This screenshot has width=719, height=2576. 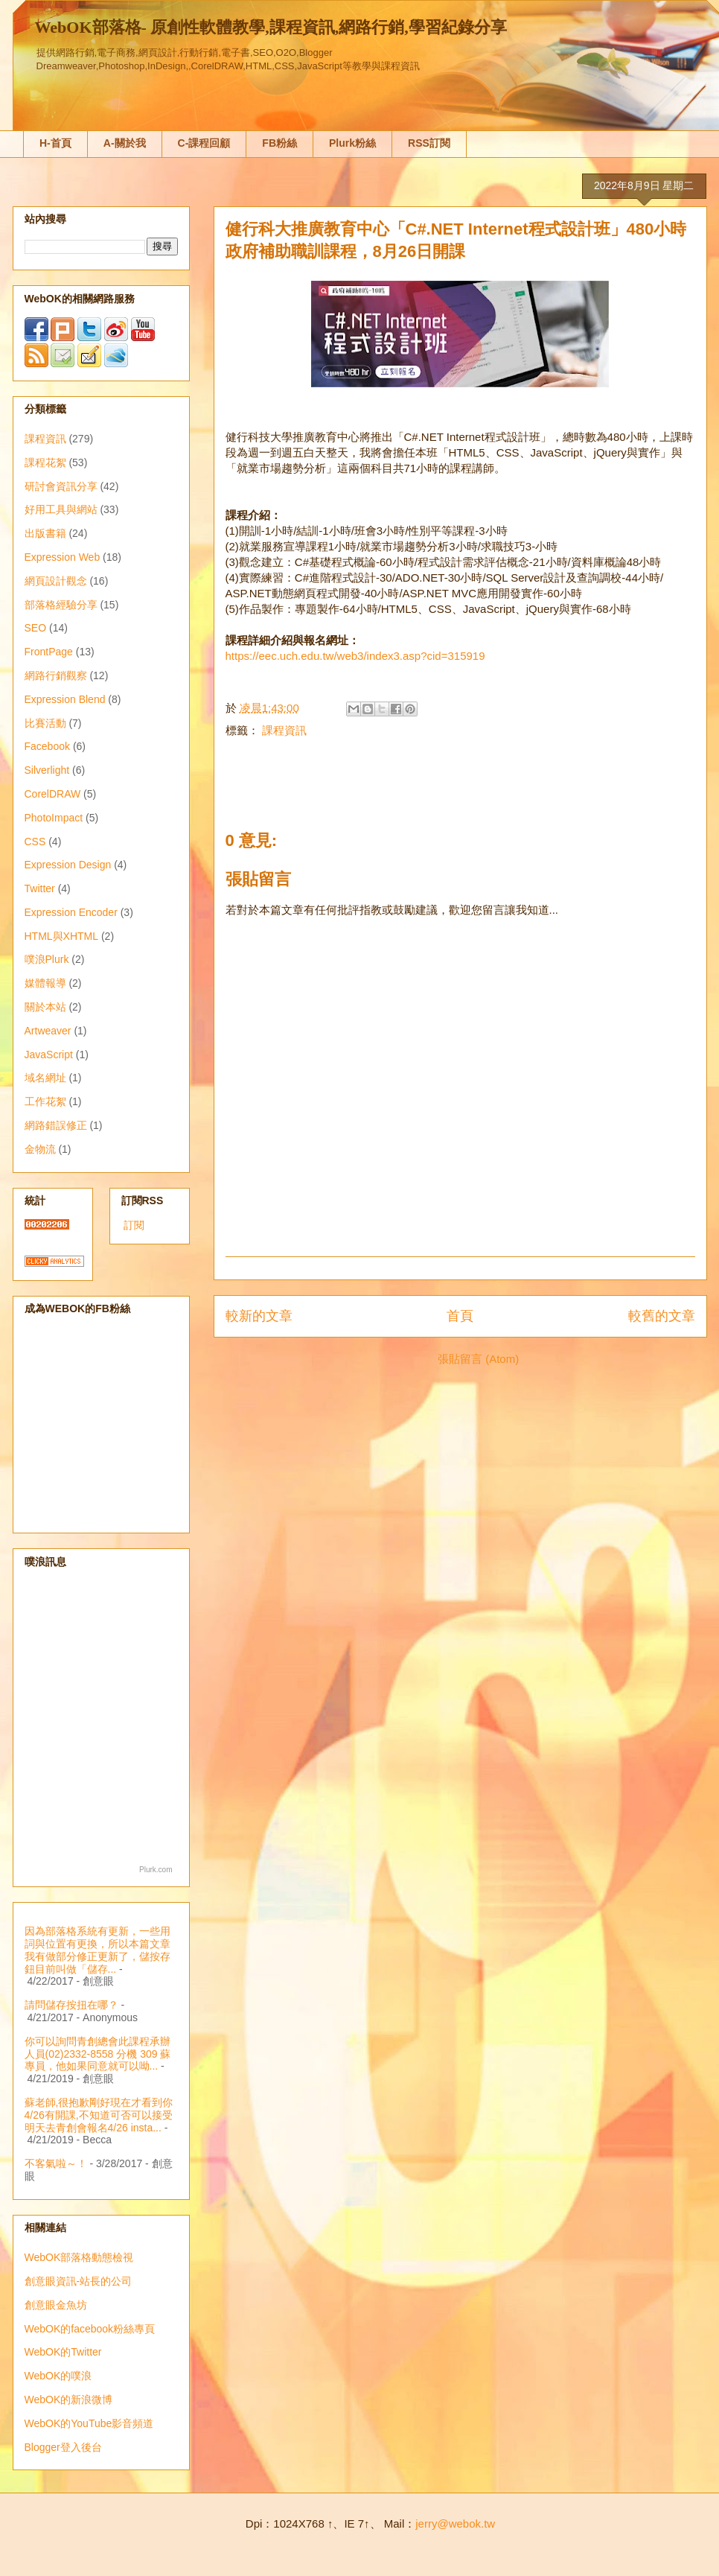 What do you see at coordinates (62, 936) in the screenshot?
I see `HTML與XHTML` at bounding box center [62, 936].